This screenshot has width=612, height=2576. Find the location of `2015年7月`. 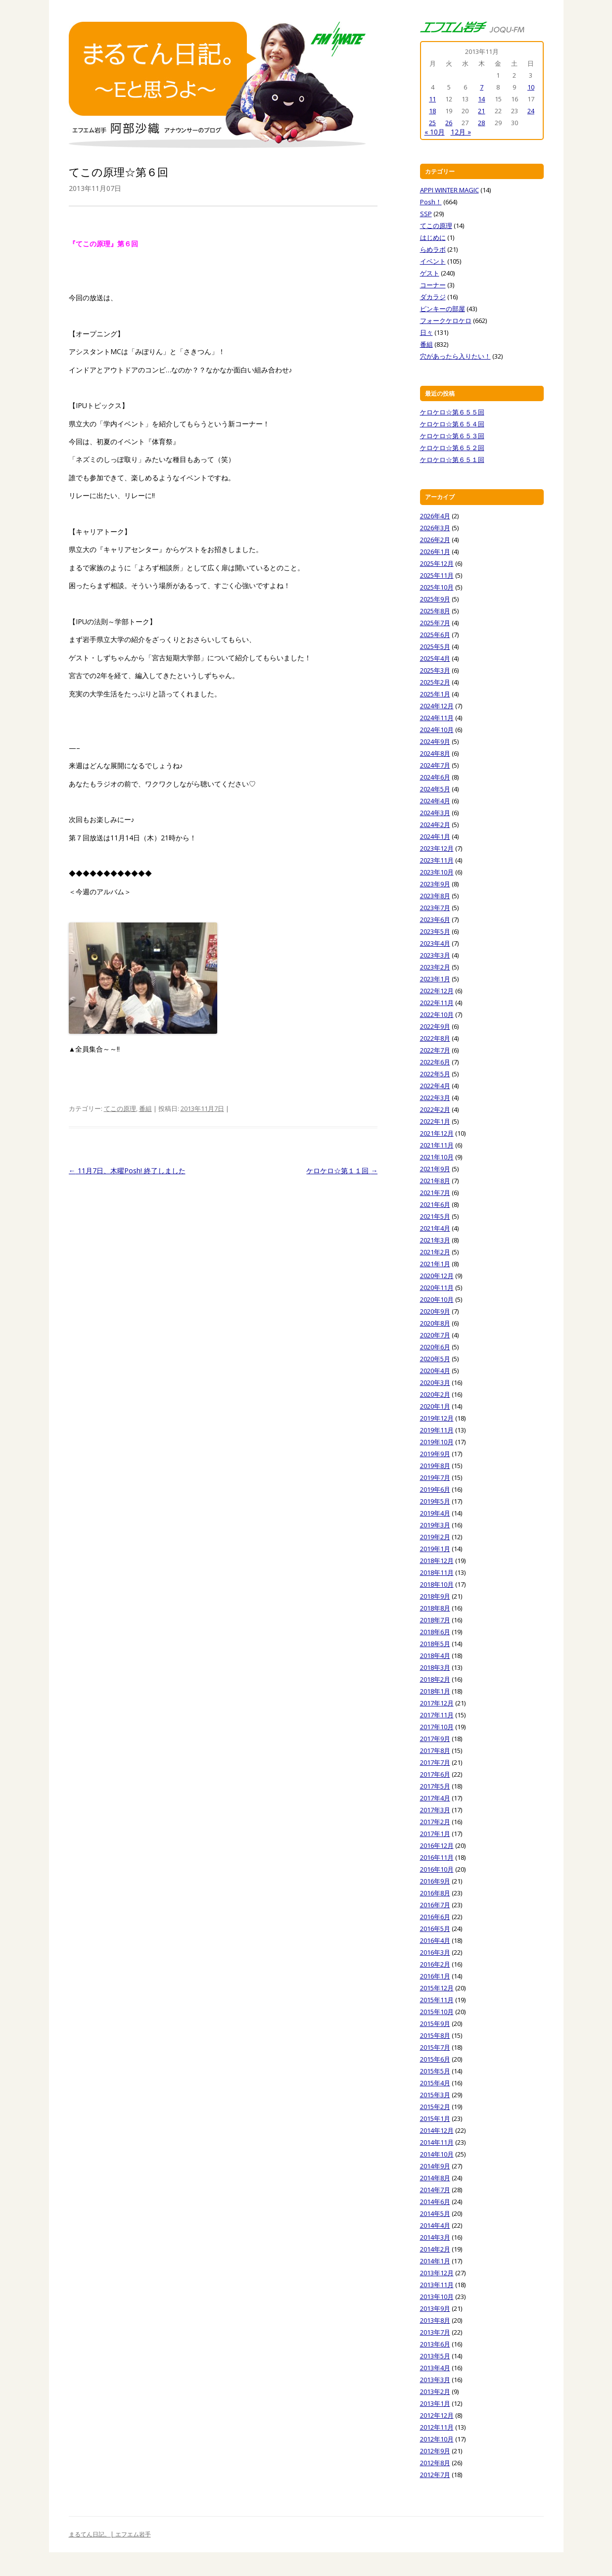

2015年7月 is located at coordinates (435, 2047).